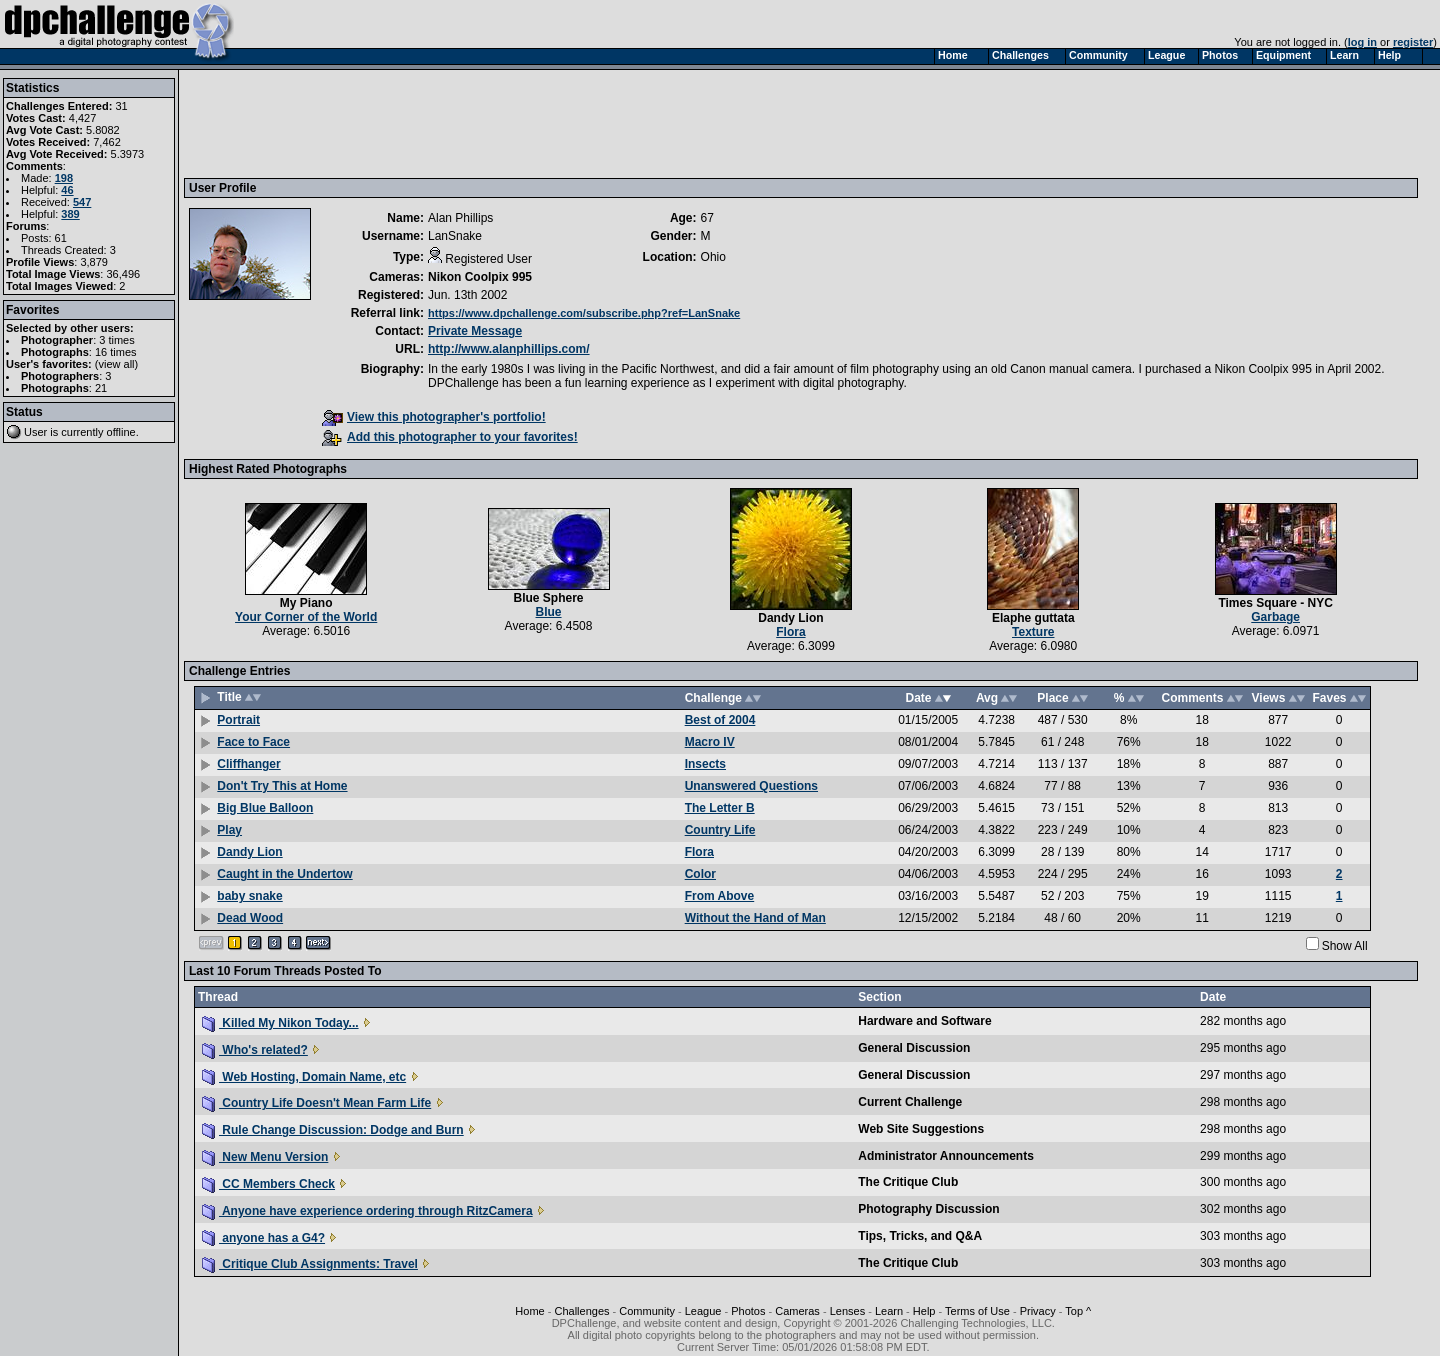 This screenshot has width=1440, height=1356. I want to click on Tips, Tricks, and Q&A, so click(920, 1236).